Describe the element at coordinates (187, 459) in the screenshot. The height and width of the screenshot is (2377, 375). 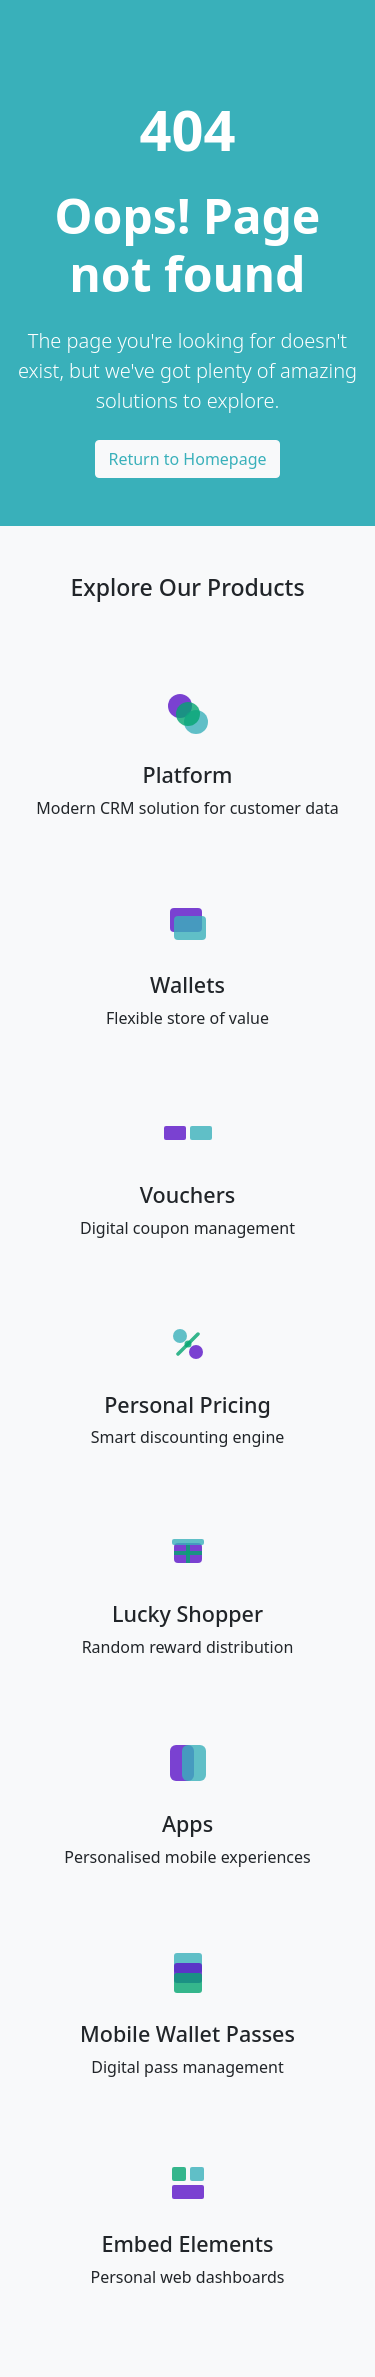
I see `Return to Homepage` at that location.